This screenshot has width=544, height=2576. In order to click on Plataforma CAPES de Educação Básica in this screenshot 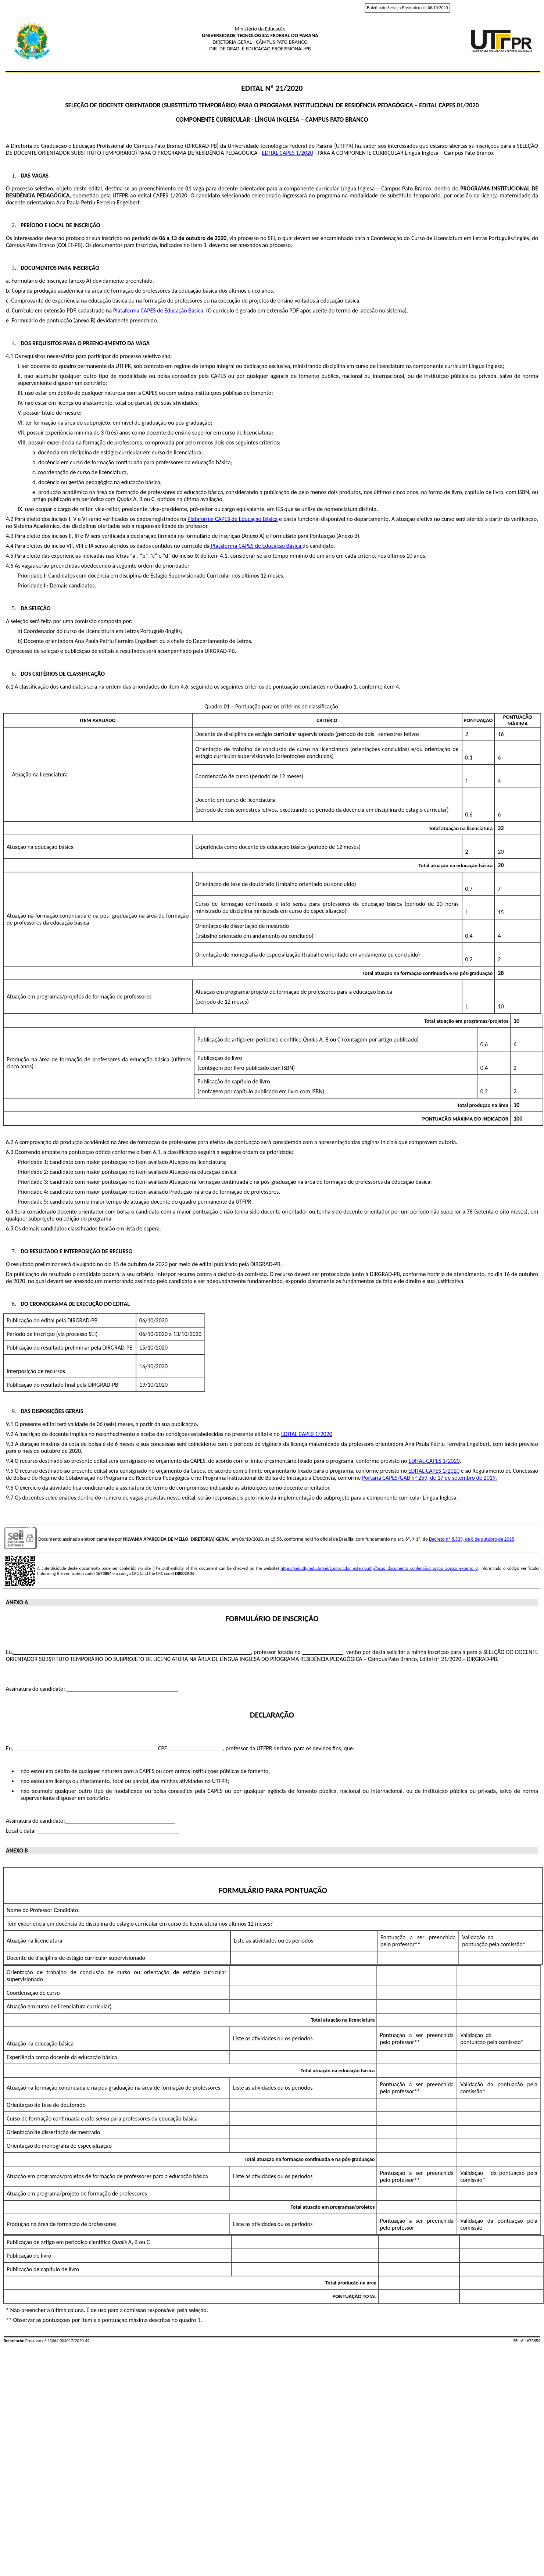, I will do `click(158, 310)`.